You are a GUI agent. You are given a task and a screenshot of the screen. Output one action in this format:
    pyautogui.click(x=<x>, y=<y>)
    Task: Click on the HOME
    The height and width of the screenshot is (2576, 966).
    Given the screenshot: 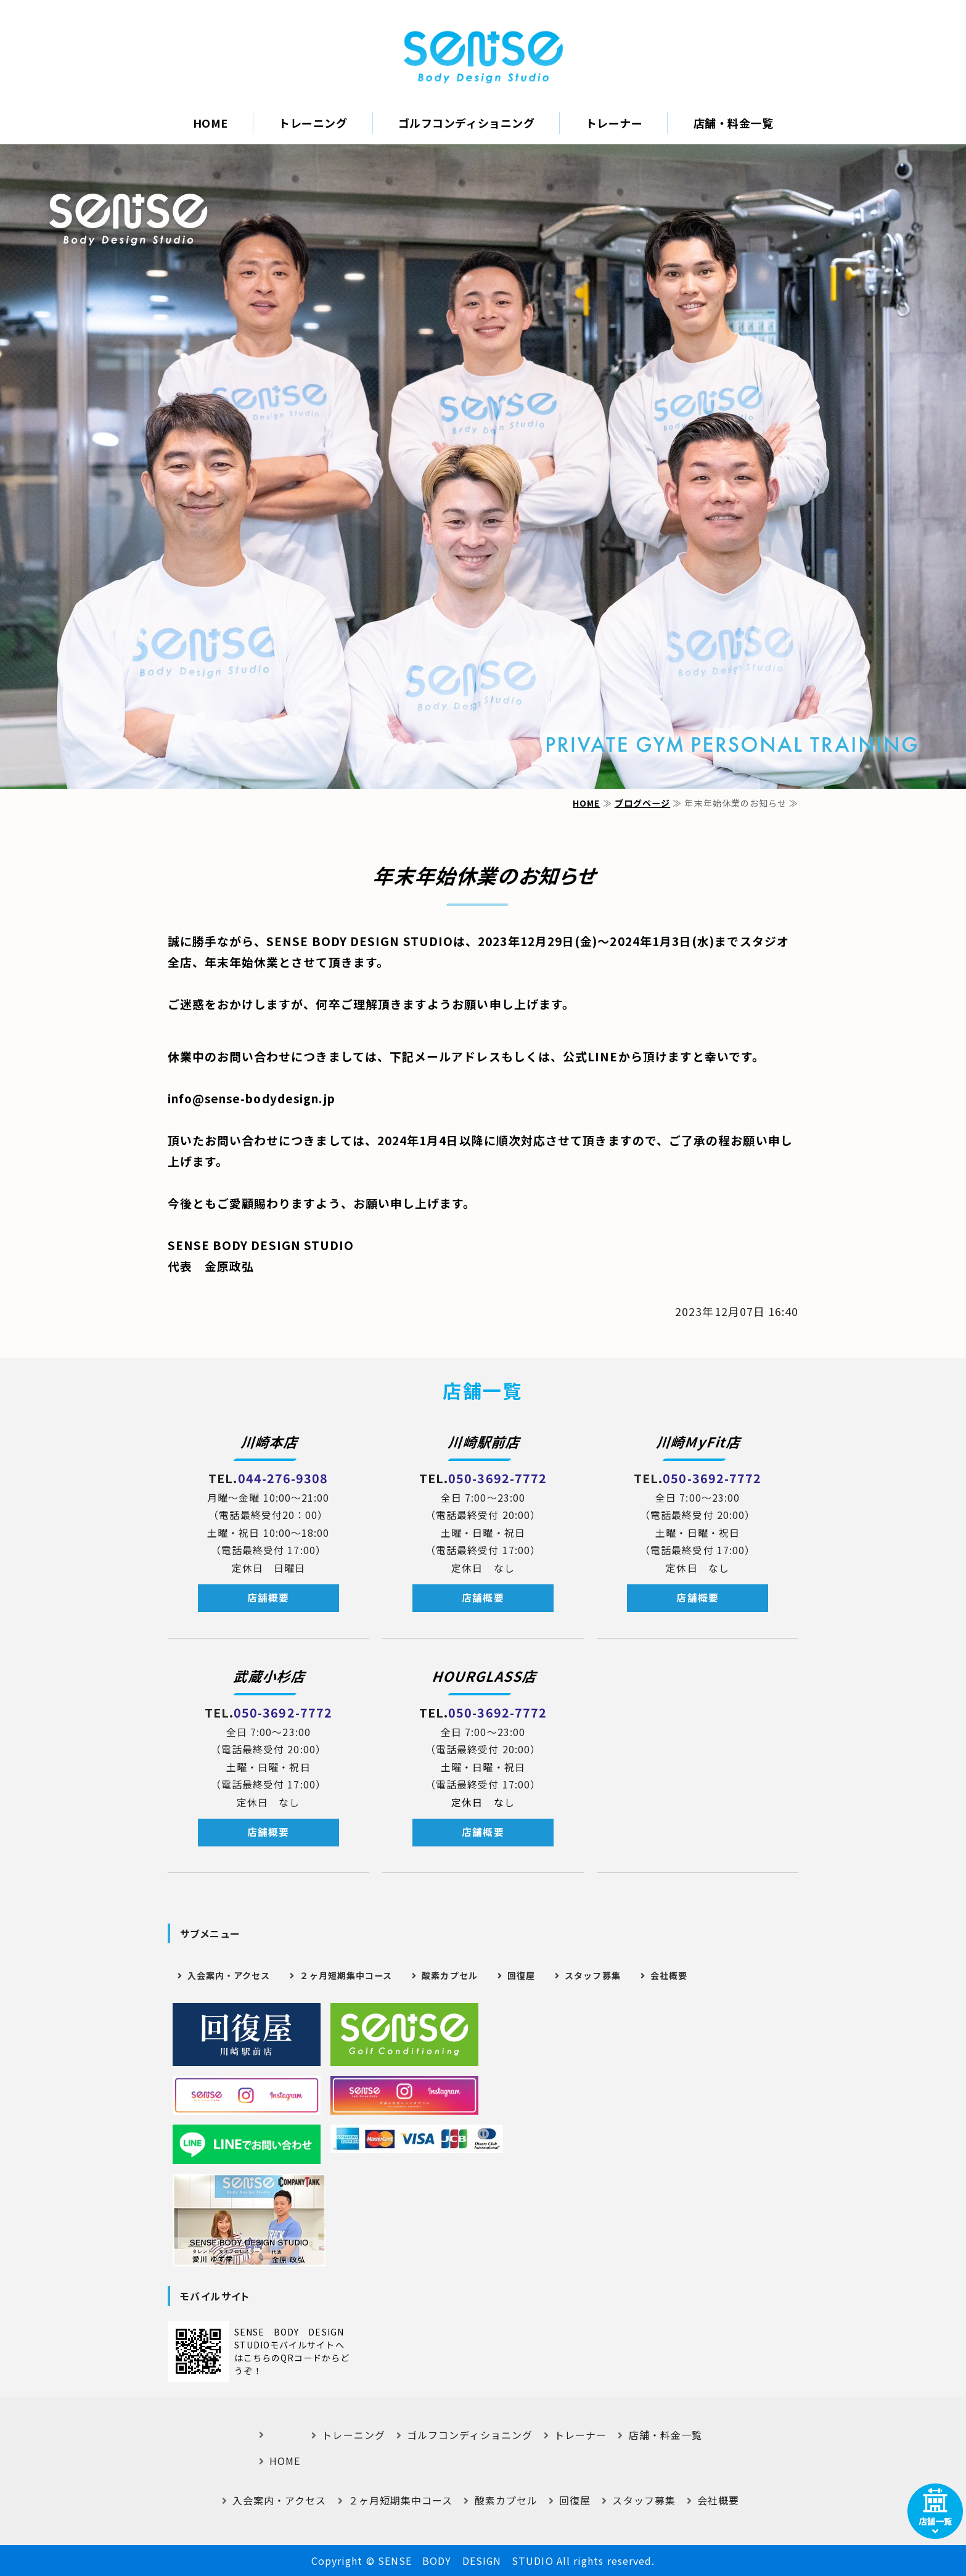 What is the action you would take?
    pyautogui.click(x=210, y=123)
    